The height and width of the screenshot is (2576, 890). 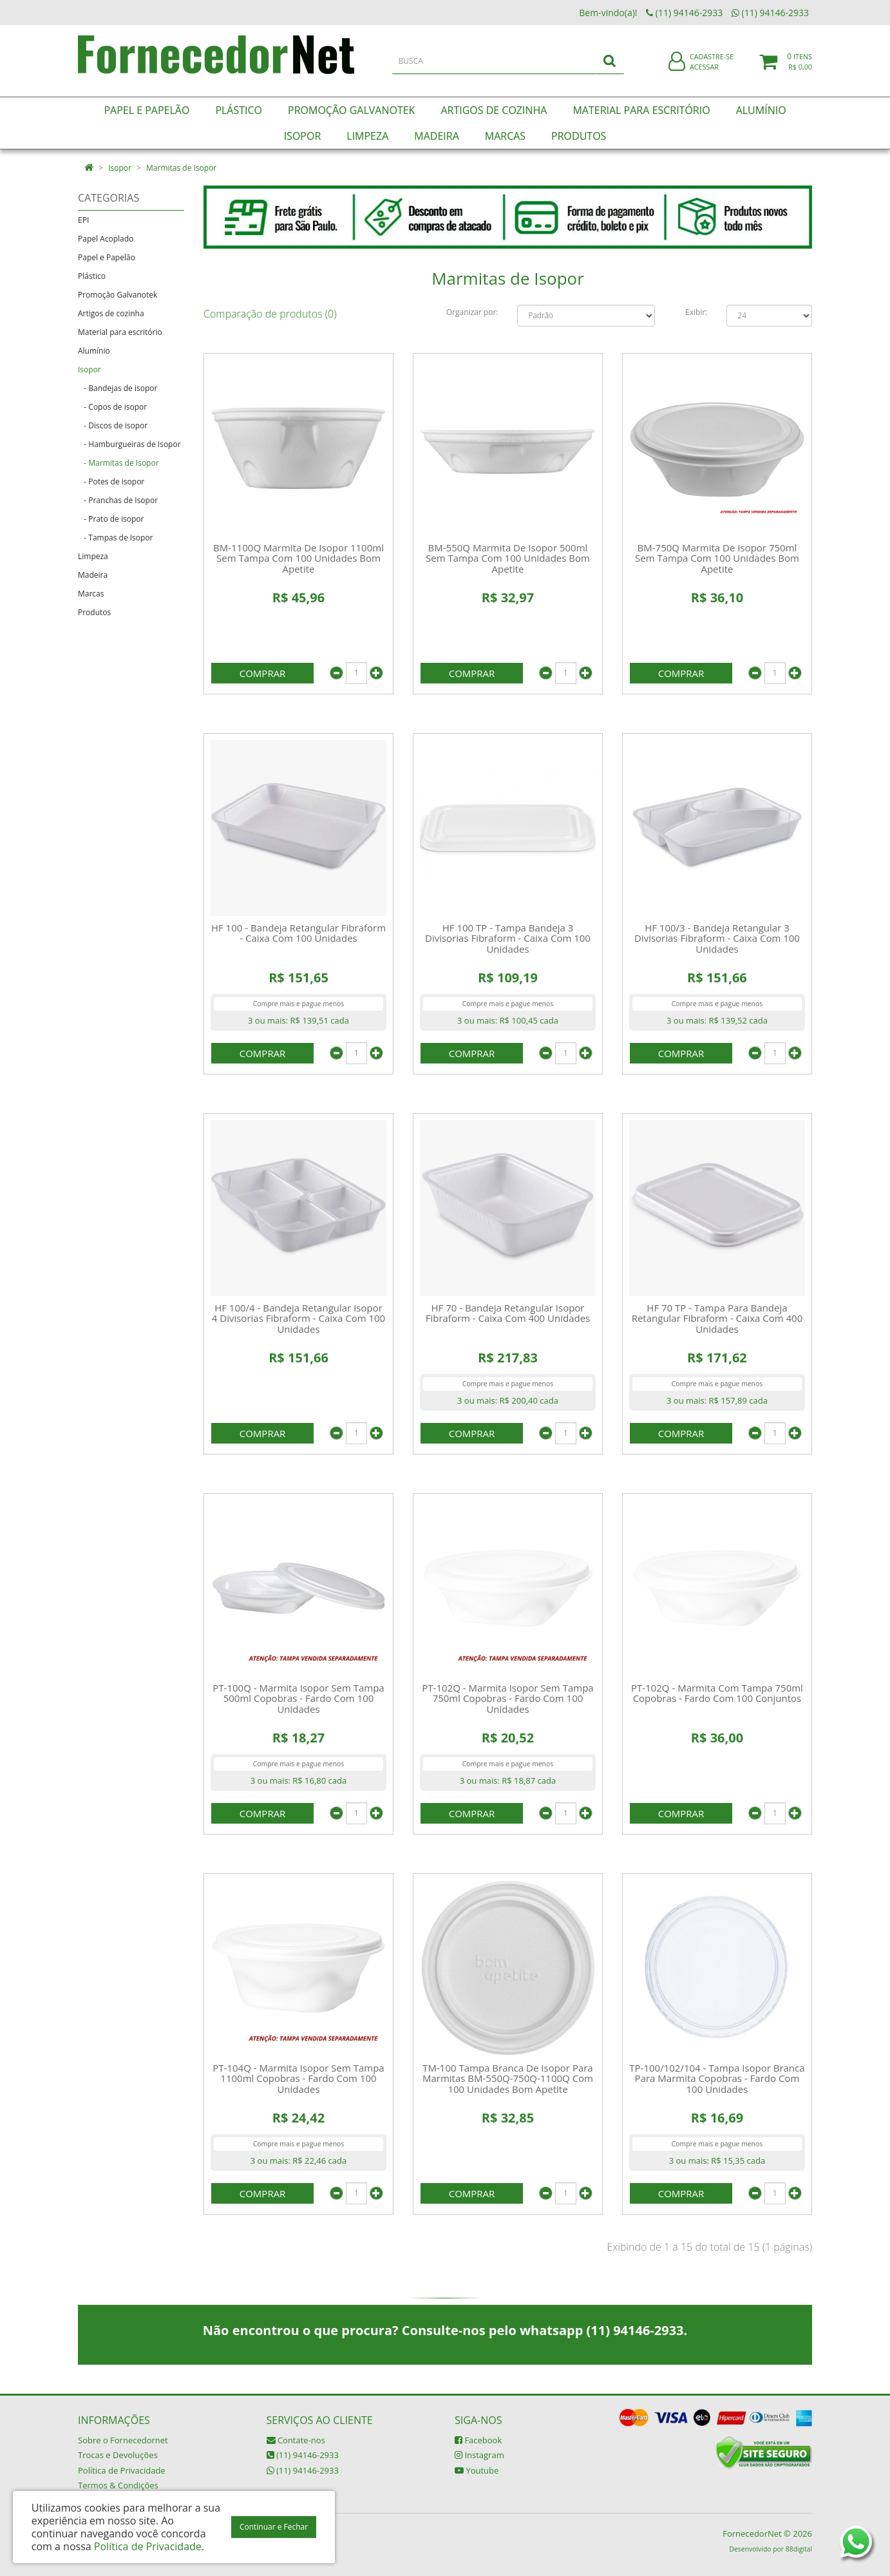 What do you see at coordinates (91, 593) in the screenshot?
I see `Marcas` at bounding box center [91, 593].